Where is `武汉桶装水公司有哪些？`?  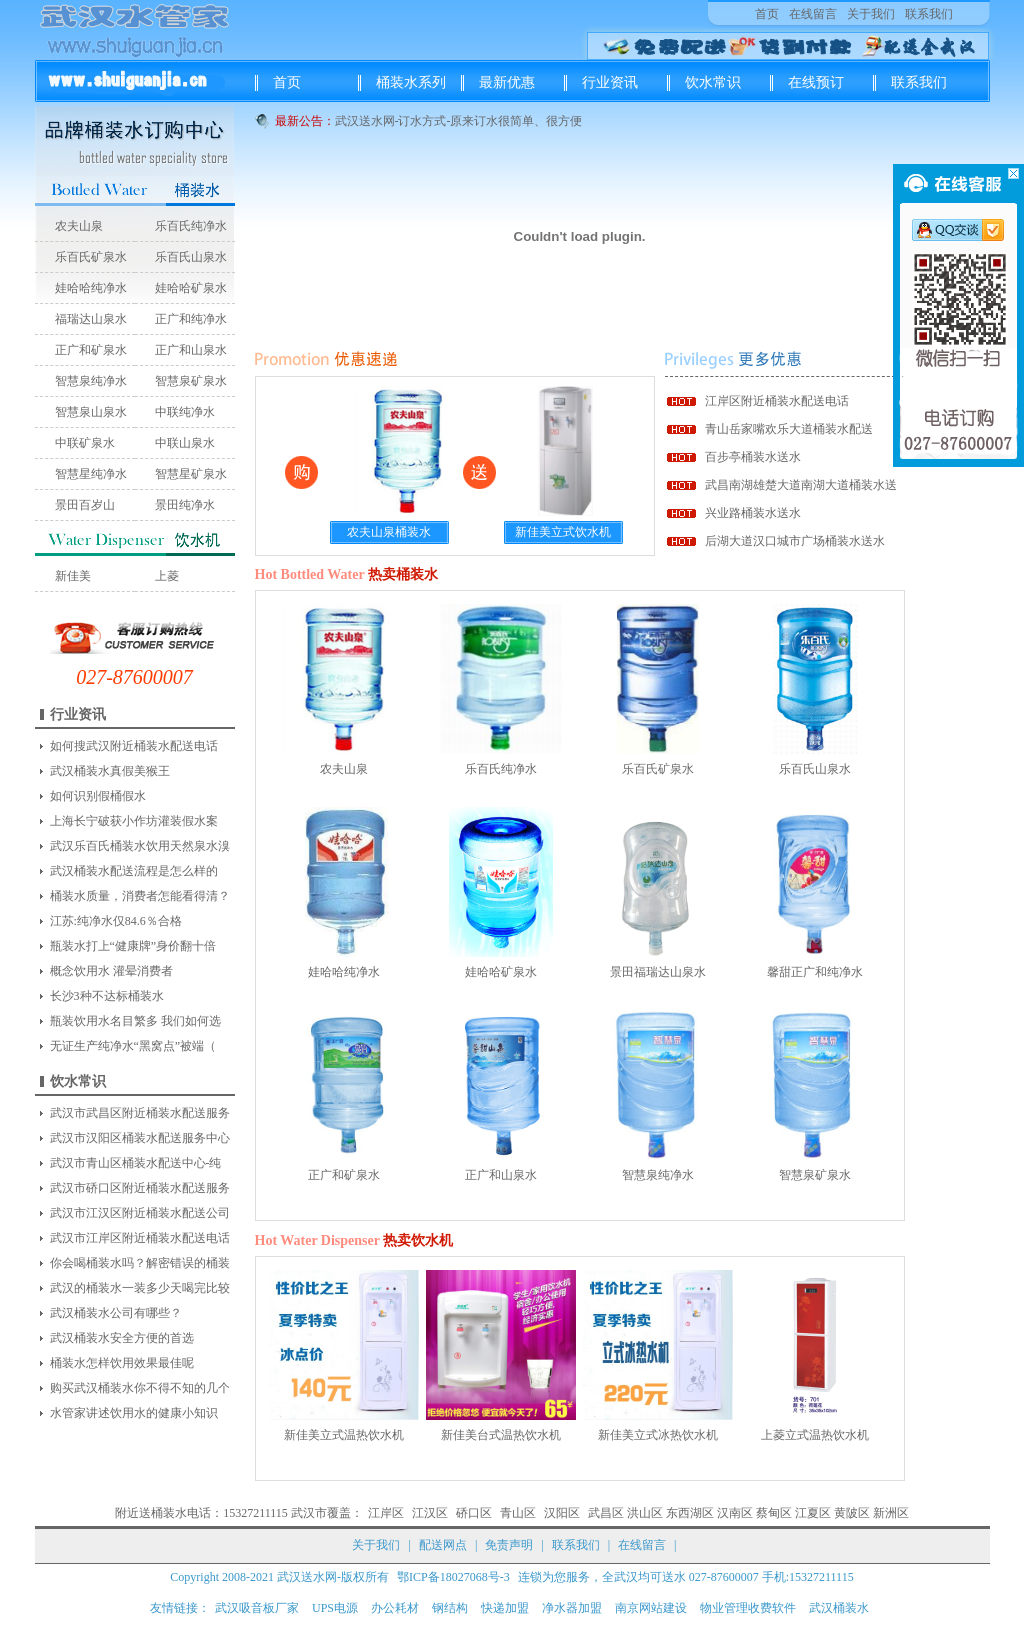 武汉桶装水公司有哪些？ is located at coordinates (116, 1313).